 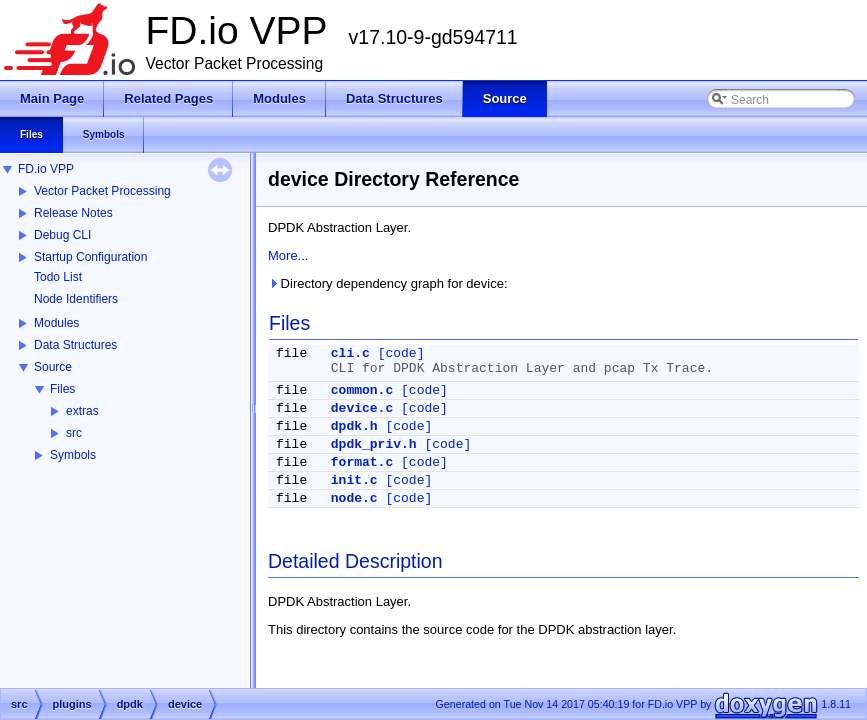 I want to click on Data Structures, so click(x=75, y=345).